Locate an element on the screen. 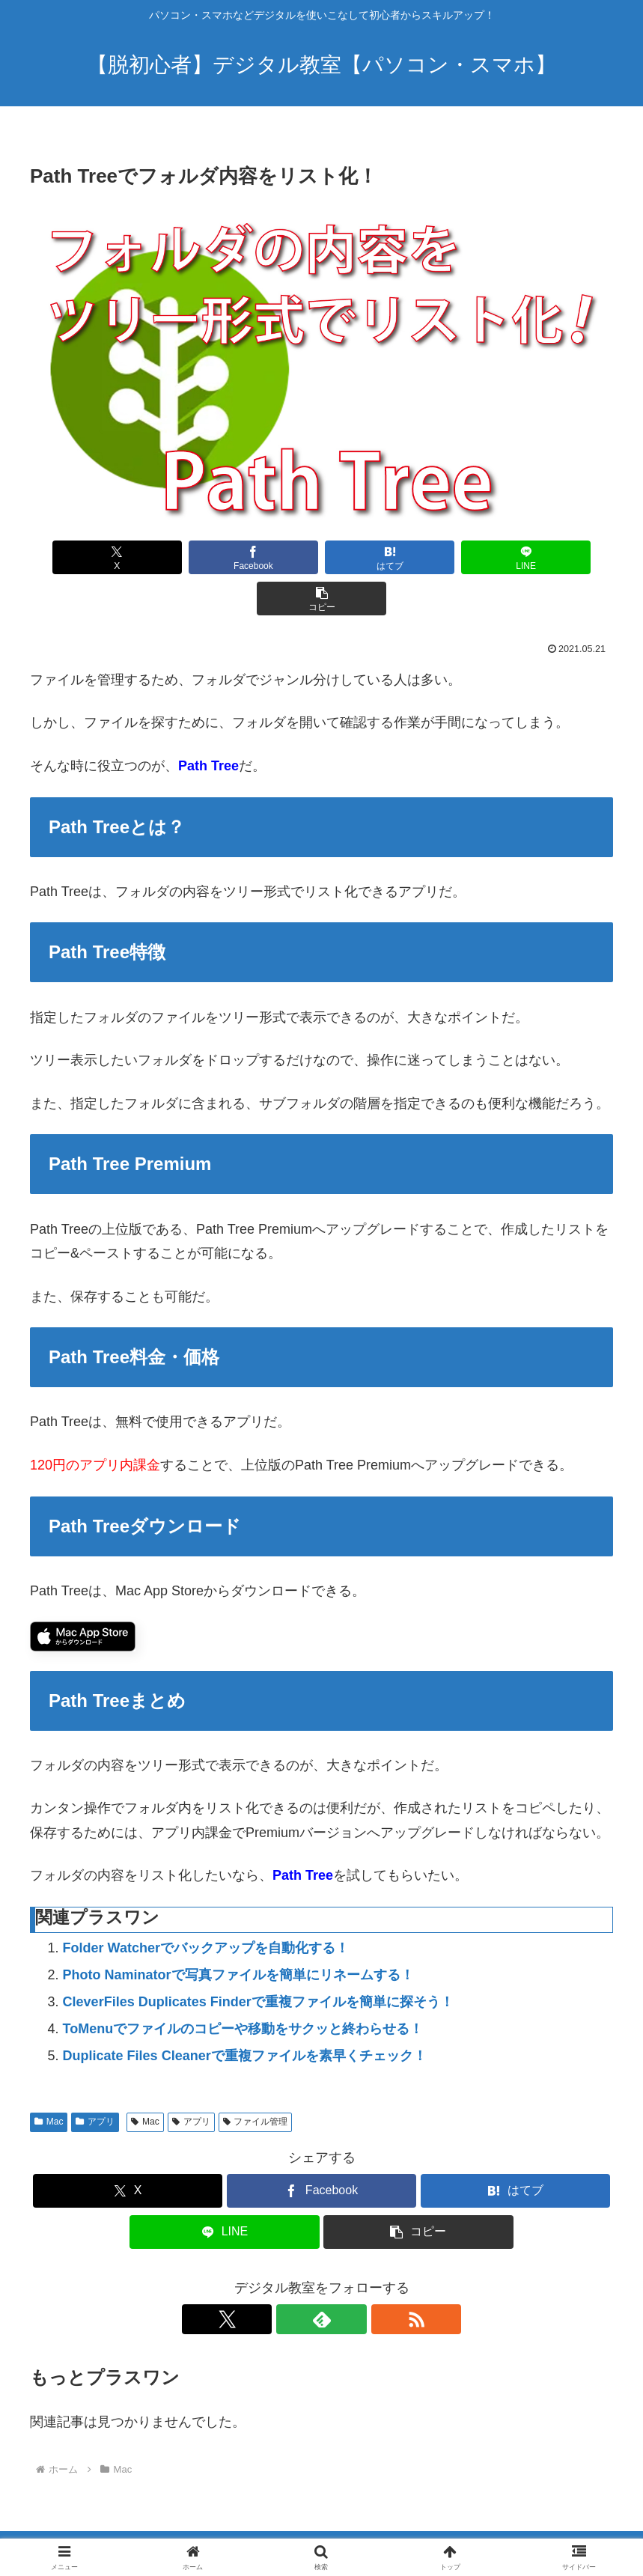 The image size is (643, 2576). アプリ is located at coordinates (95, 2080).